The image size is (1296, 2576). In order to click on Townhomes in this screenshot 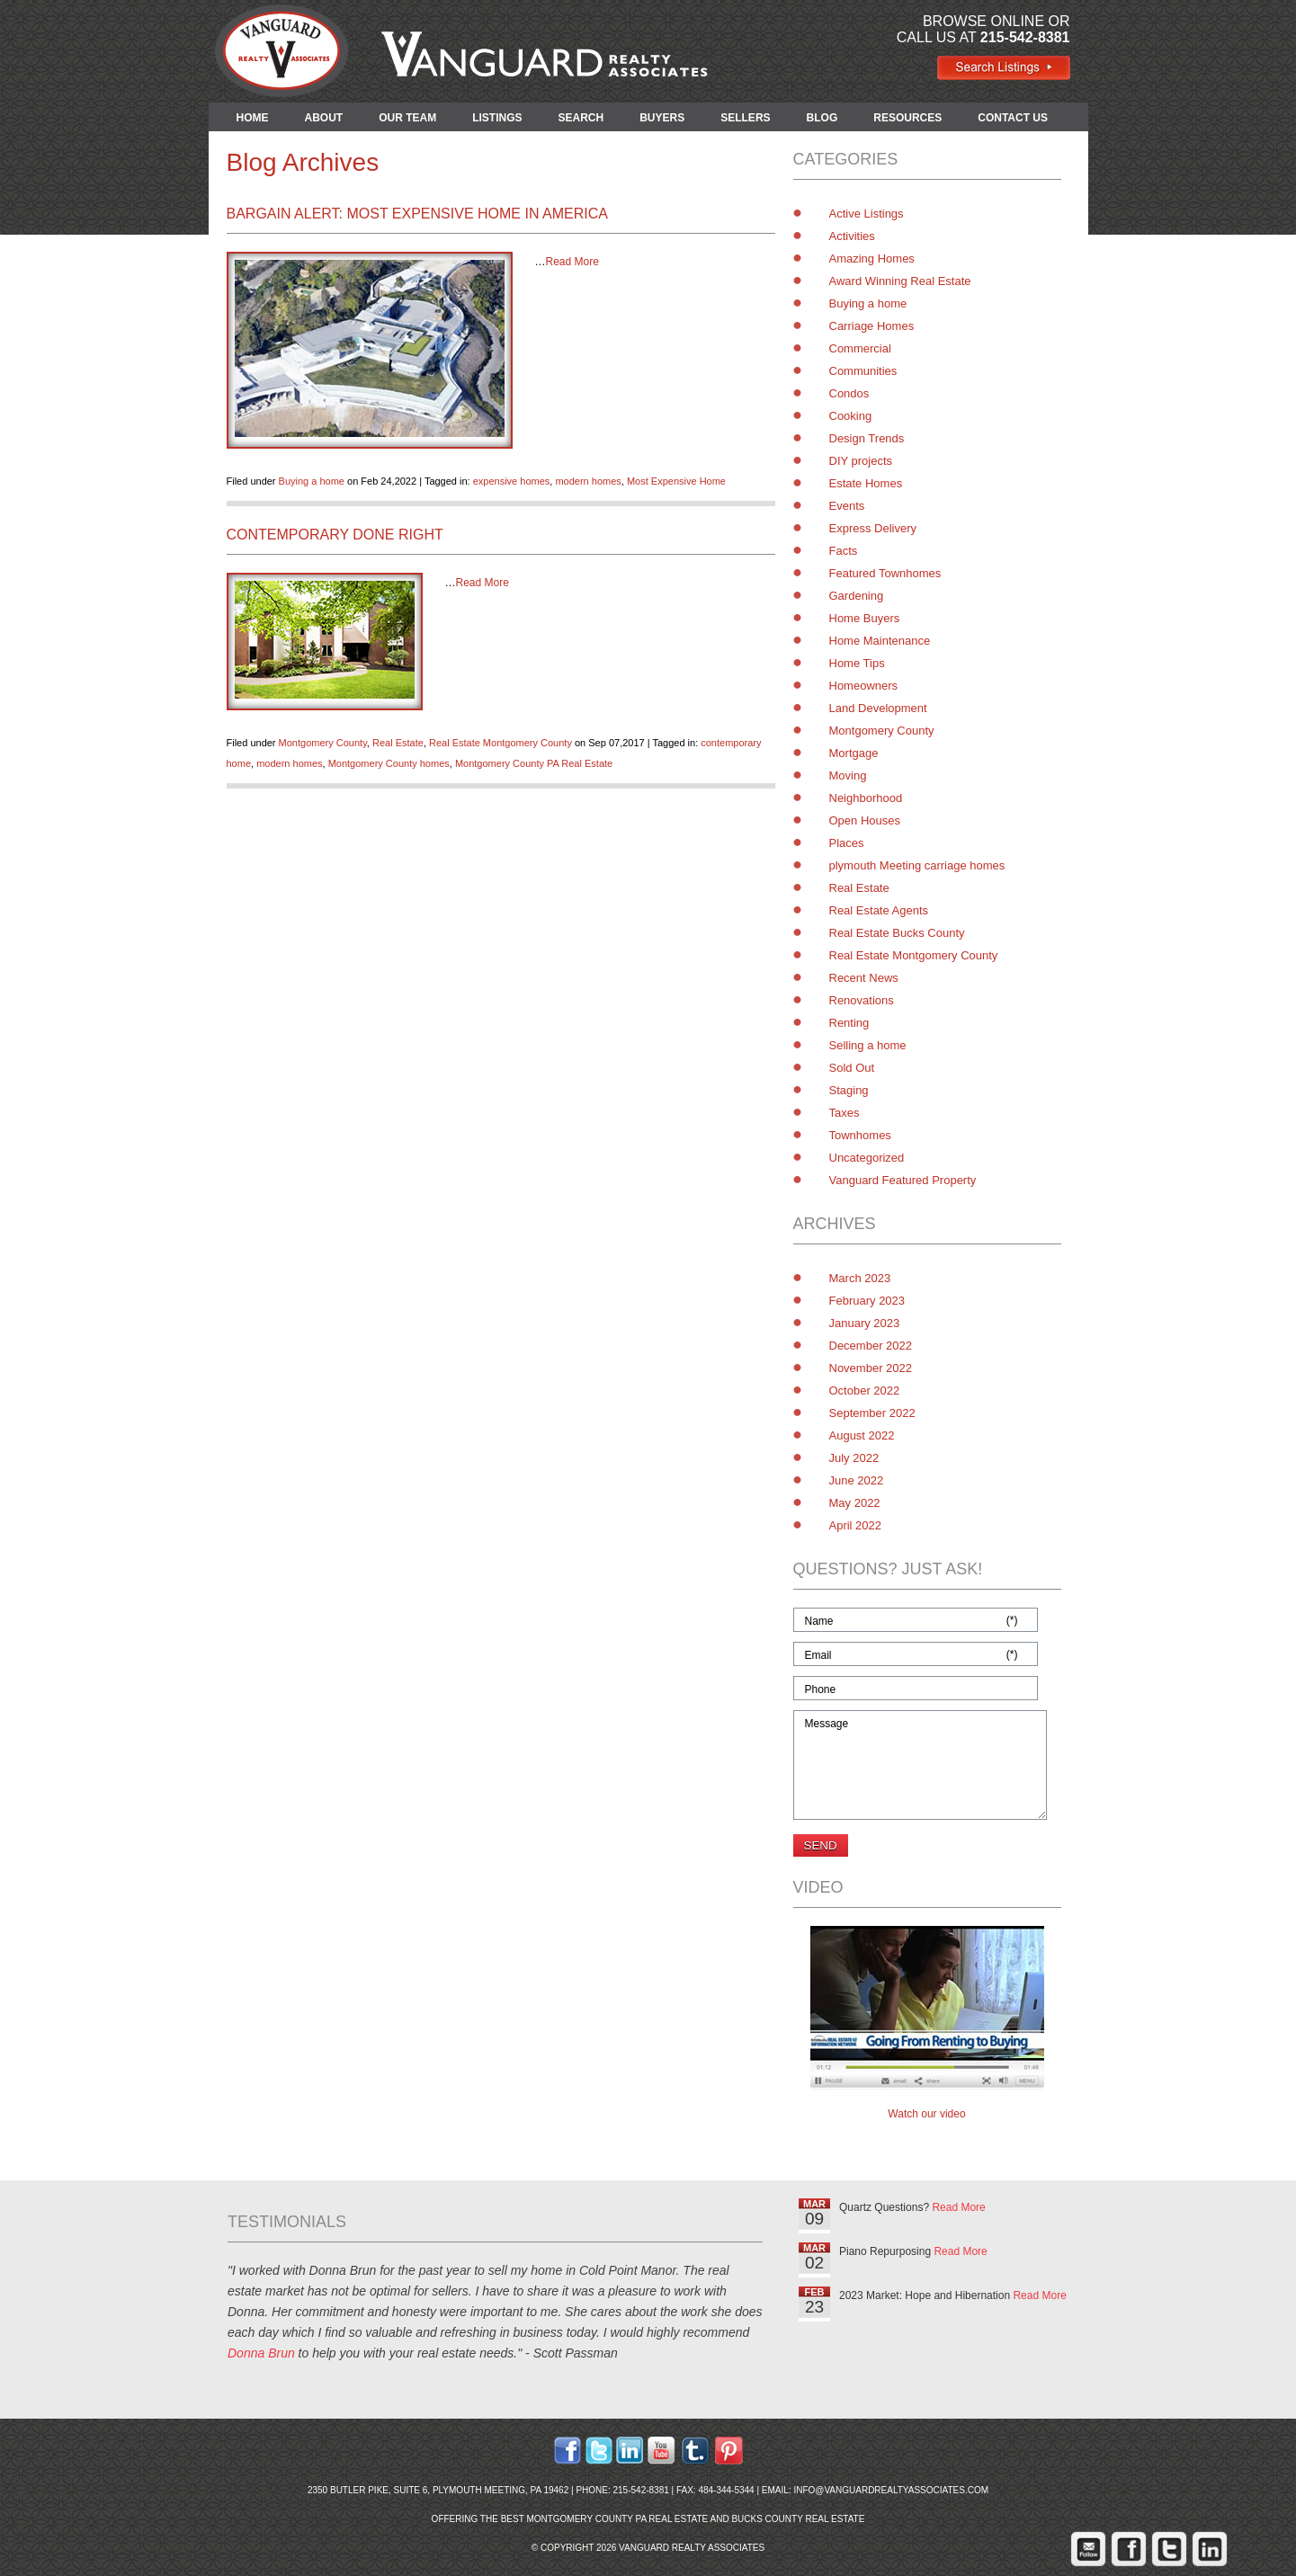, I will do `click(860, 1135)`.